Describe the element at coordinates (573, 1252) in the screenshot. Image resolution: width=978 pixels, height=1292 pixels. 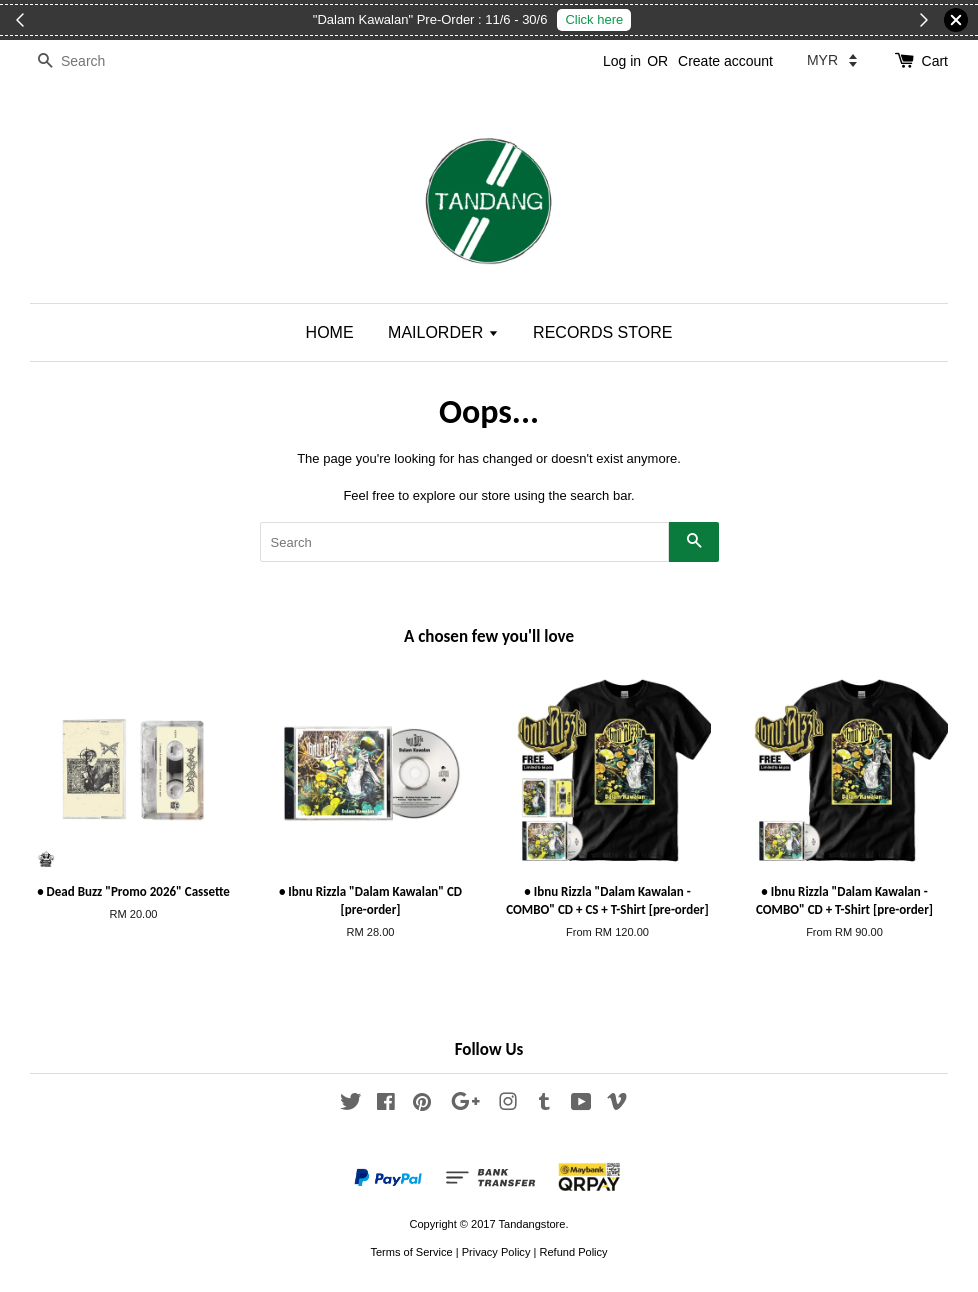
I see `Refund Policy` at that location.